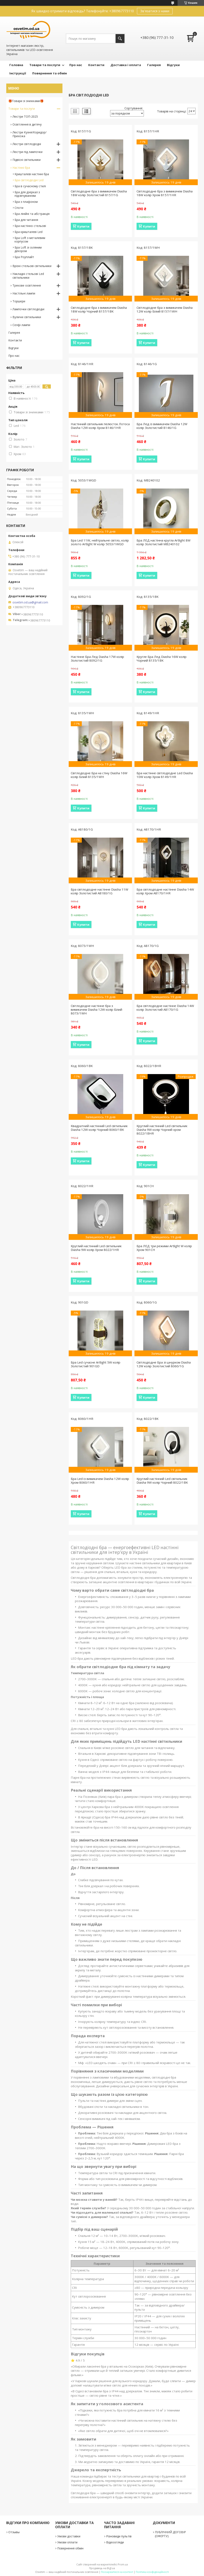 The image size is (204, 2576). I want to click on [Шукати], so click(120, 38).